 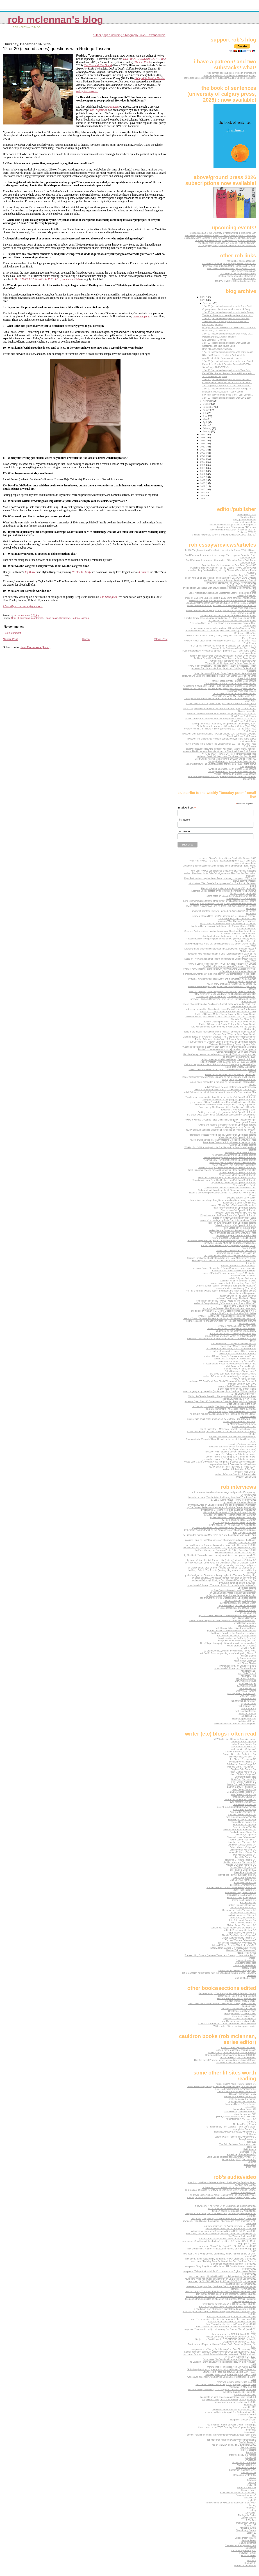 What do you see at coordinates (235, 1225) in the screenshot?
I see `"sleeping in toronto" at Open Book Toronto` at bounding box center [235, 1225].